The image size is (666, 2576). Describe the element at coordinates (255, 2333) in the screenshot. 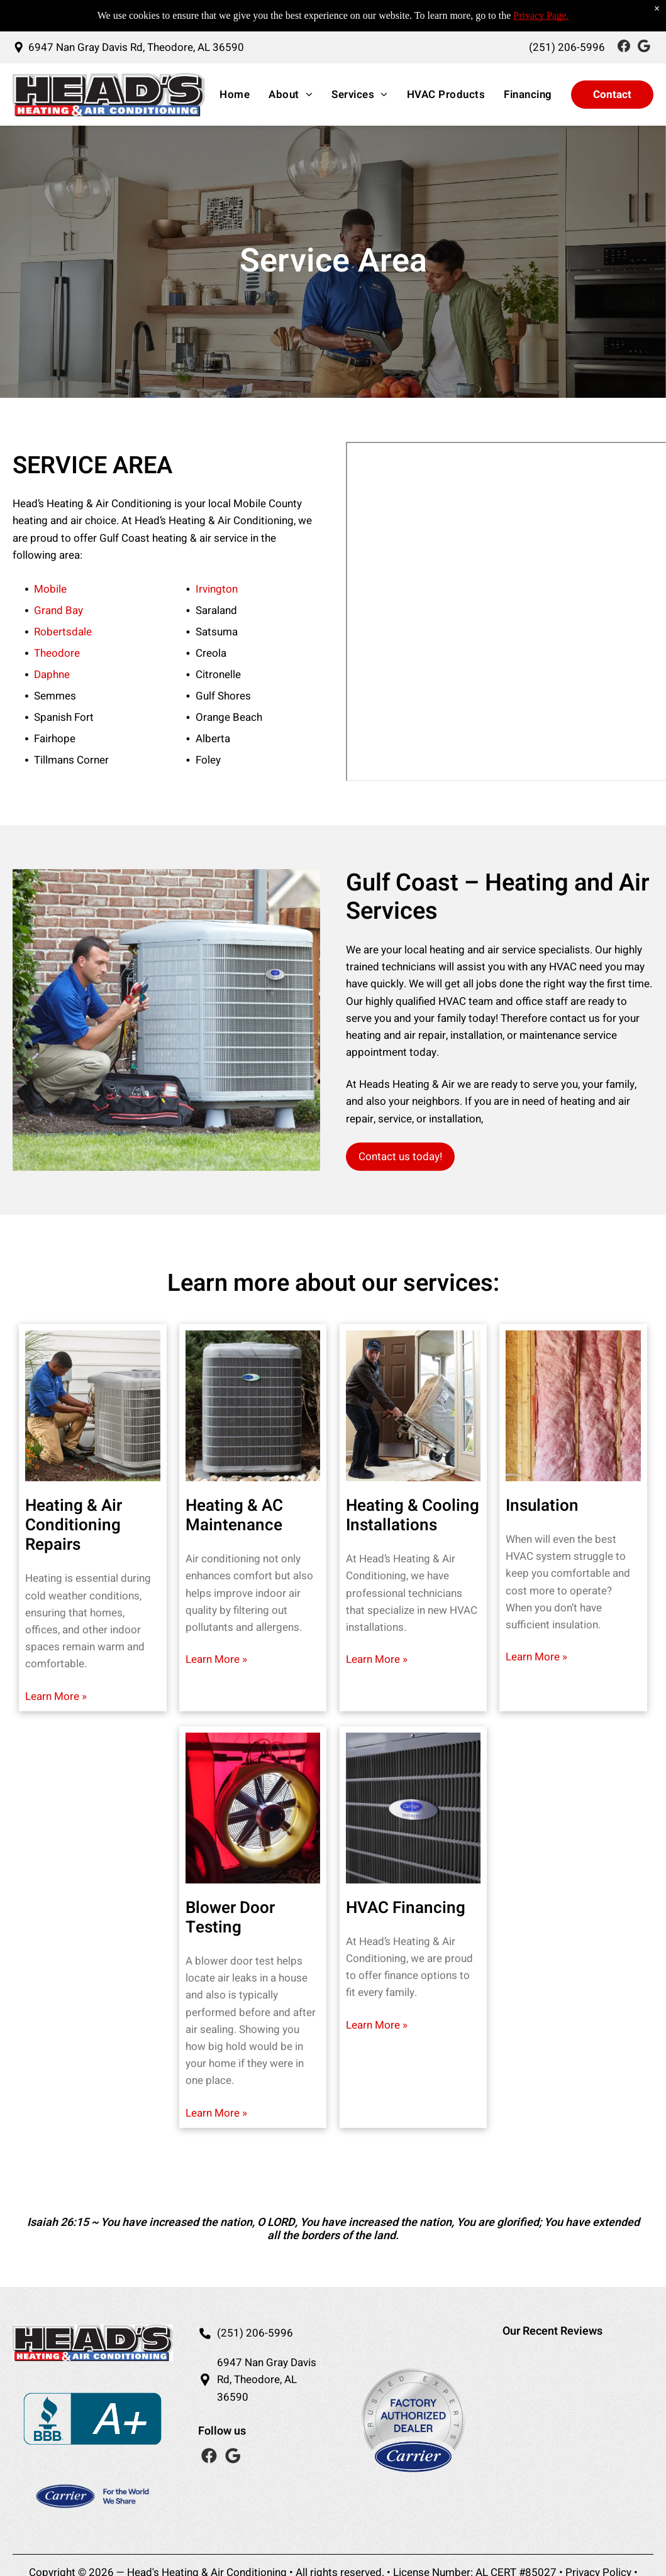

I see `(251) 206-5996` at that location.